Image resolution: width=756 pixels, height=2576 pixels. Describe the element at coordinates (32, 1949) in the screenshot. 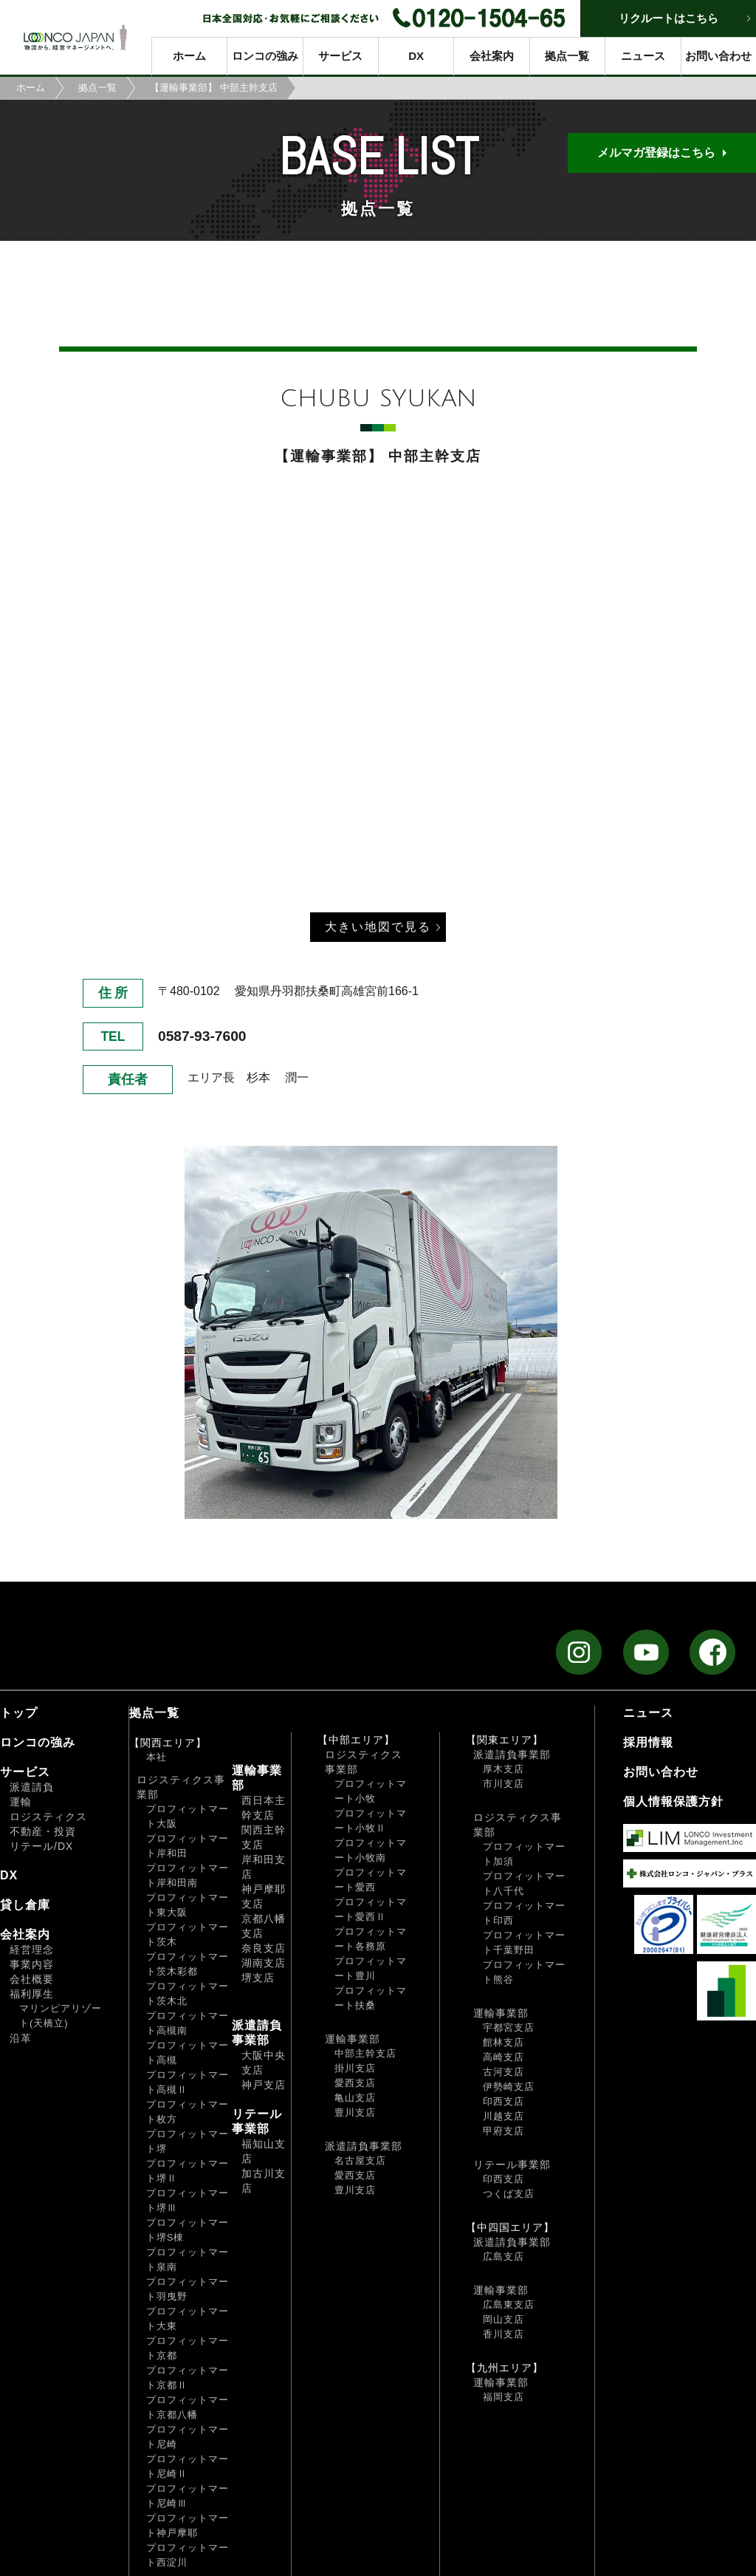

I see `経営理念` at that location.